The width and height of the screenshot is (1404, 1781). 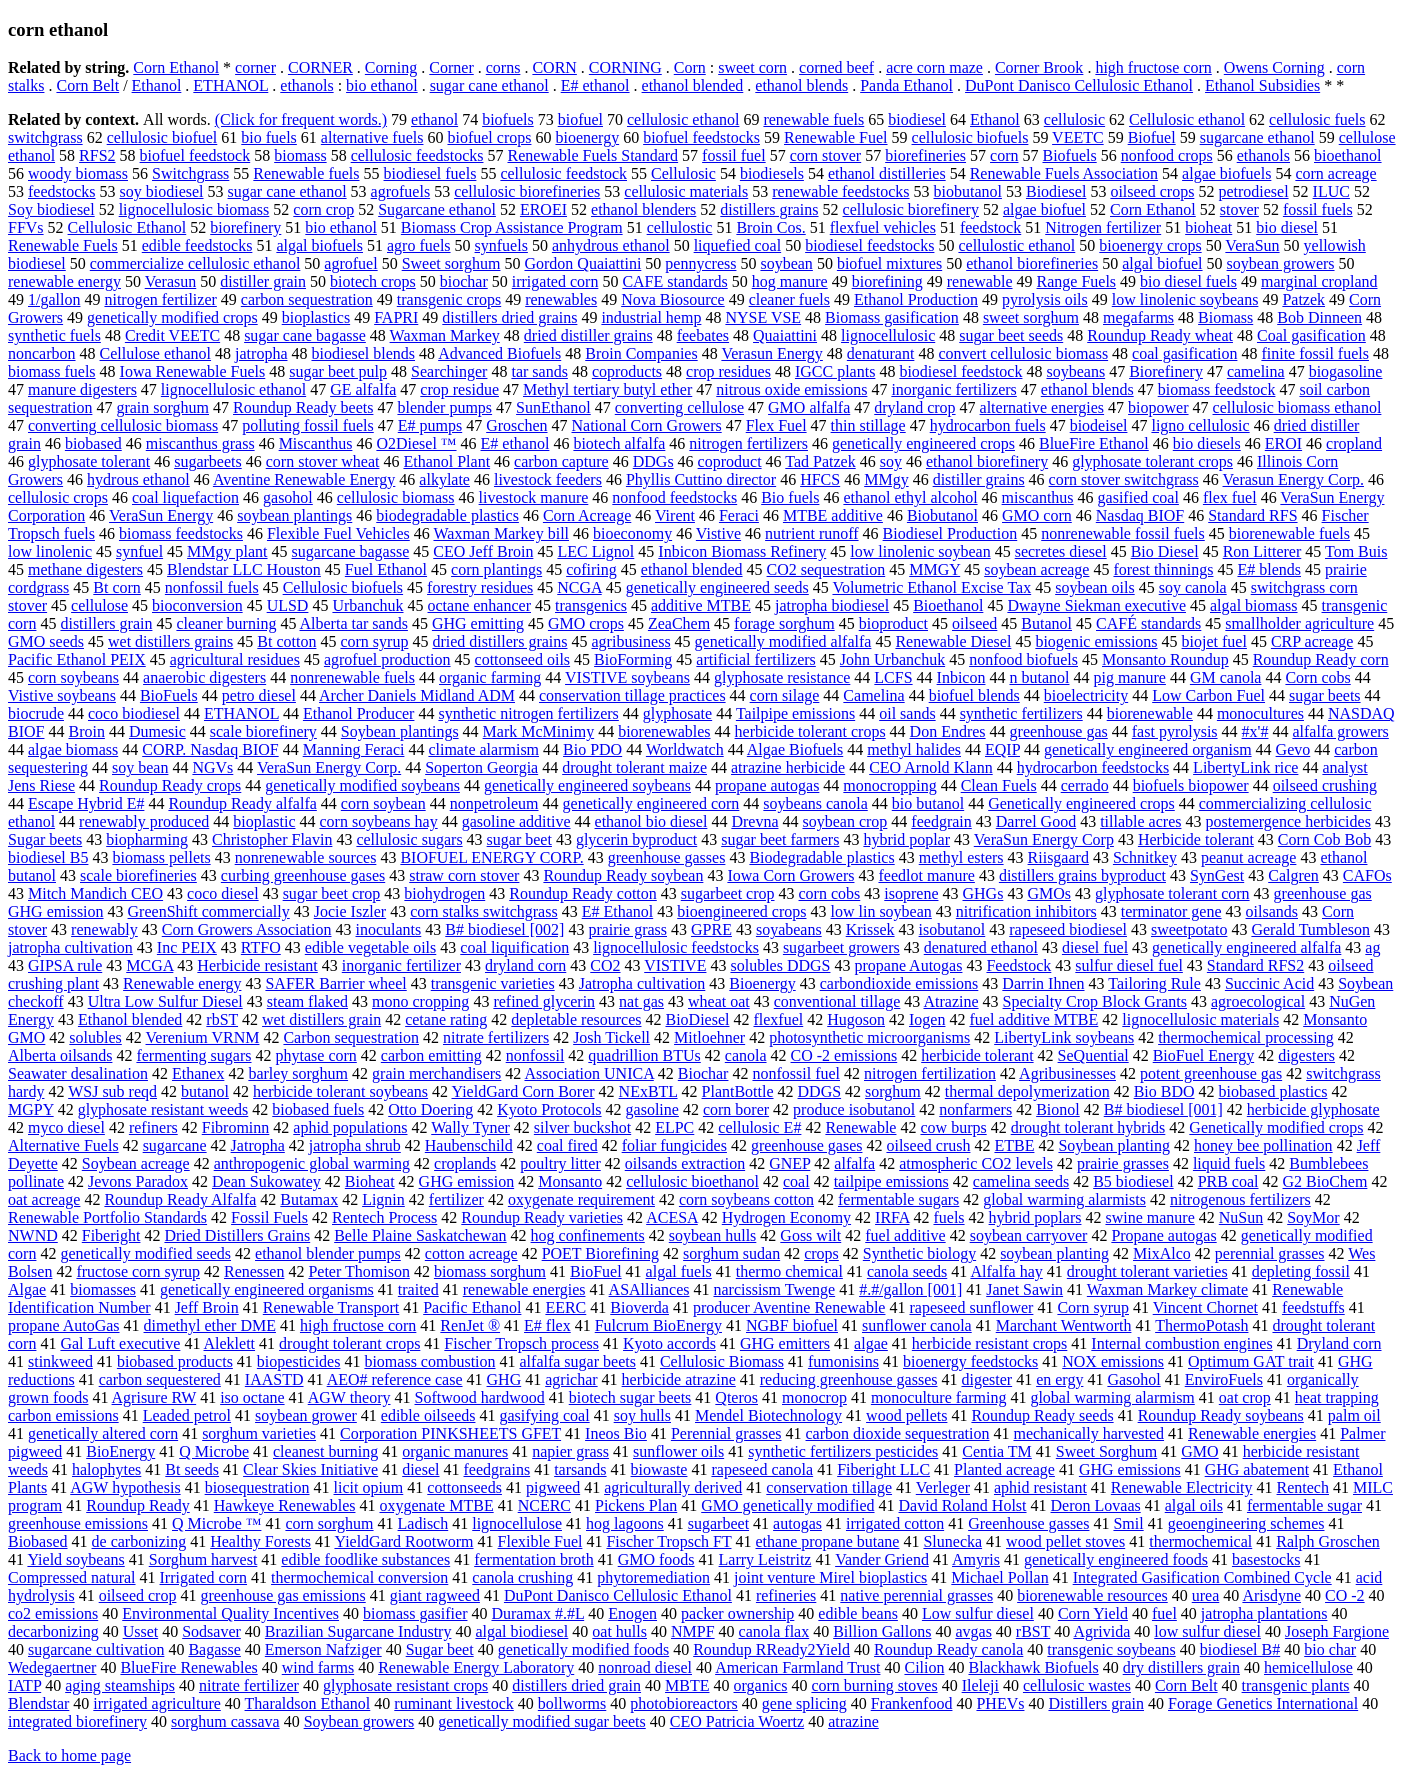 What do you see at coordinates (789, 929) in the screenshot?
I see `soyabeans` at bounding box center [789, 929].